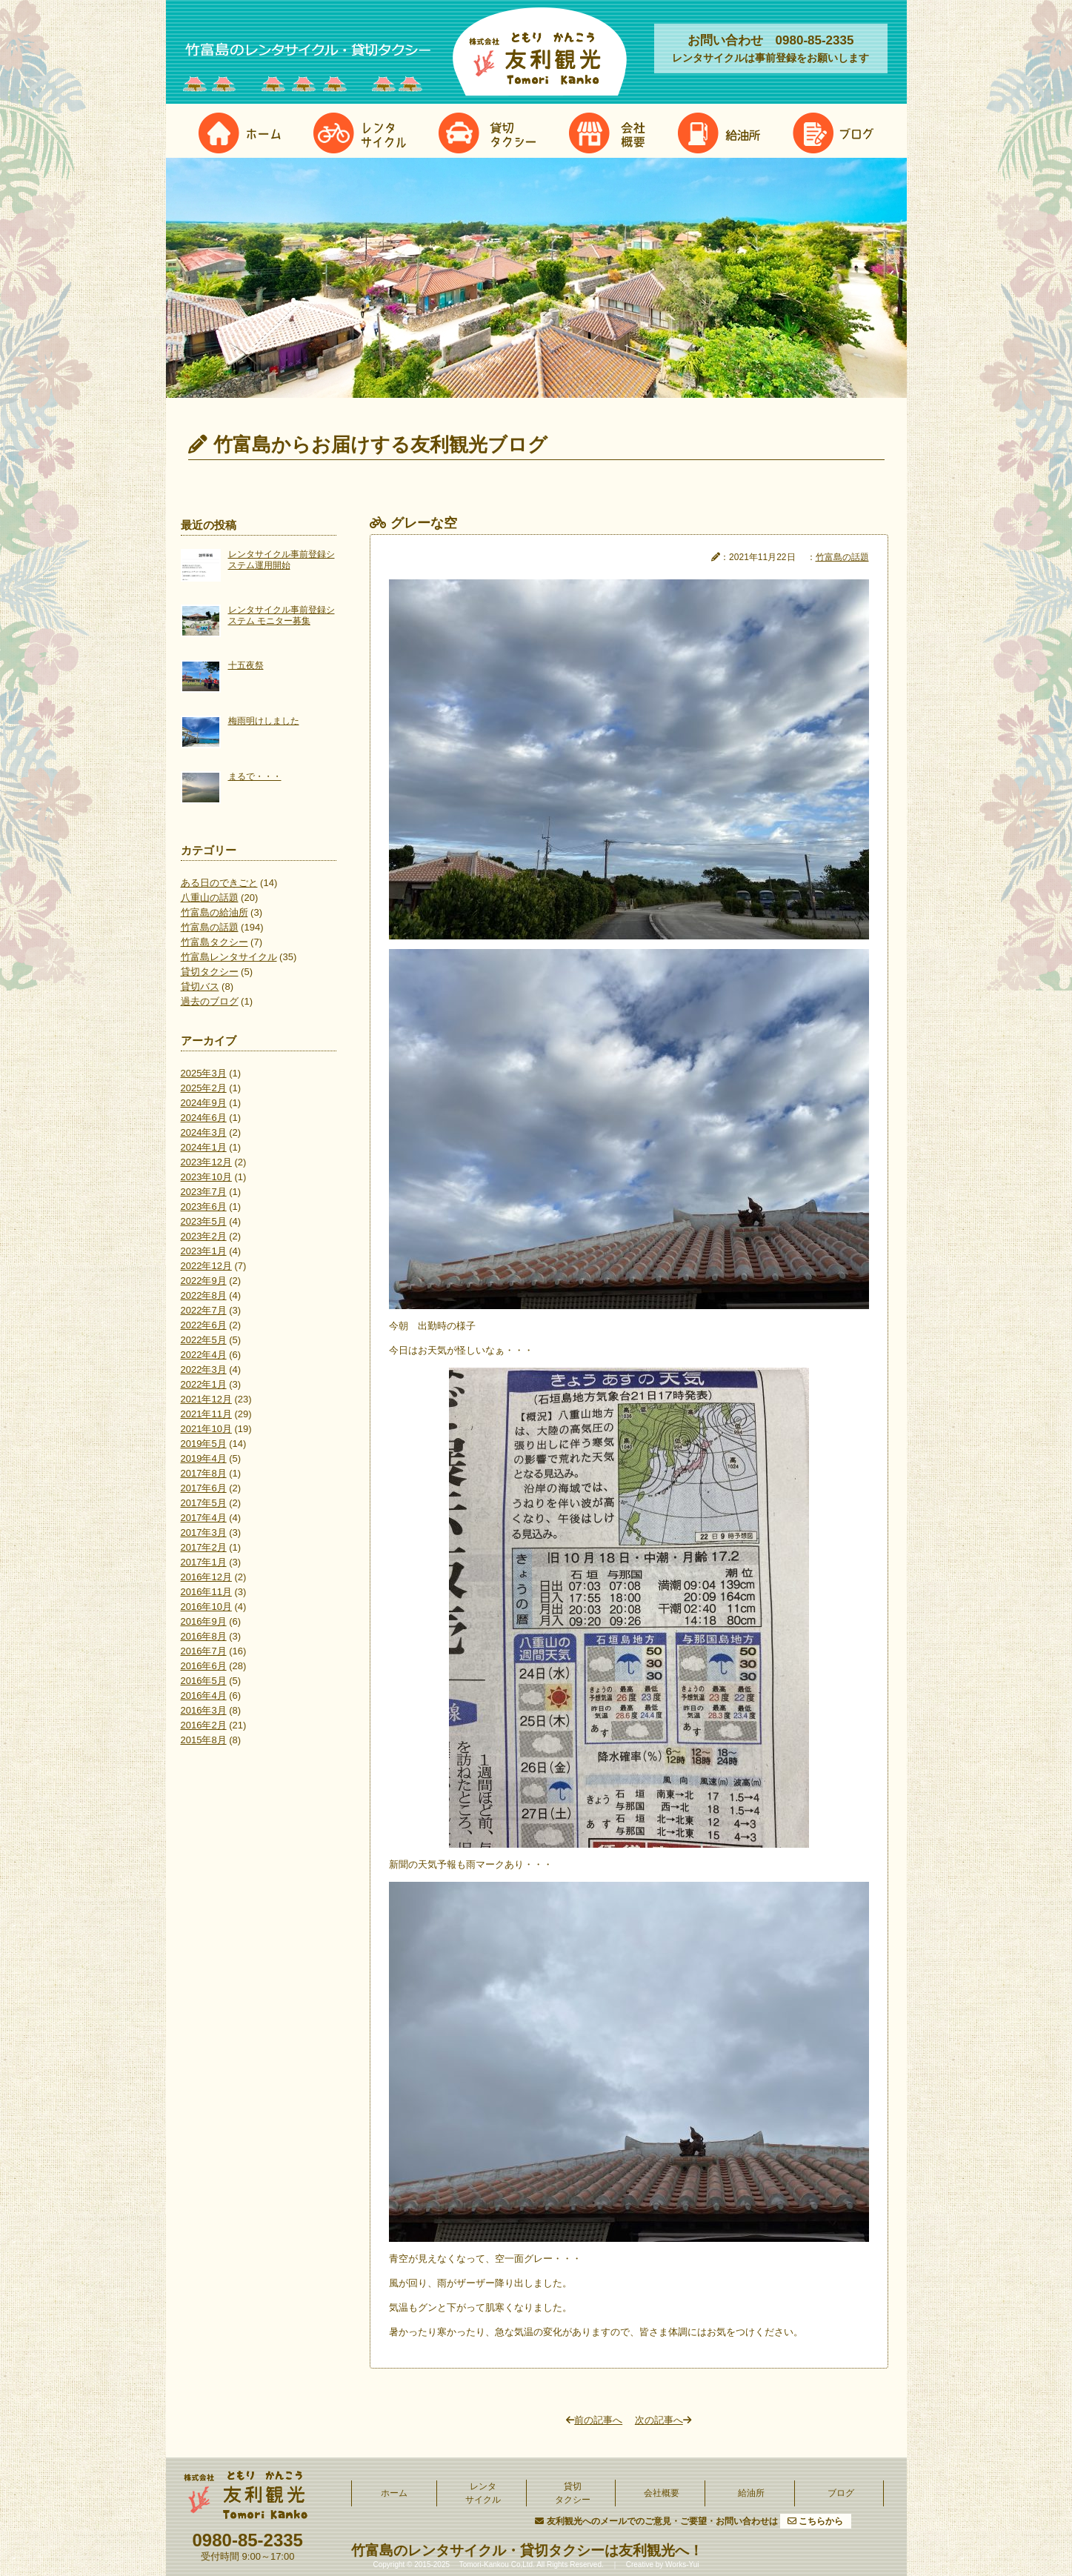 The width and height of the screenshot is (1072, 2576). What do you see at coordinates (204, 1710) in the screenshot?
I see `2016年3月` at bounding box center [204, 1710].